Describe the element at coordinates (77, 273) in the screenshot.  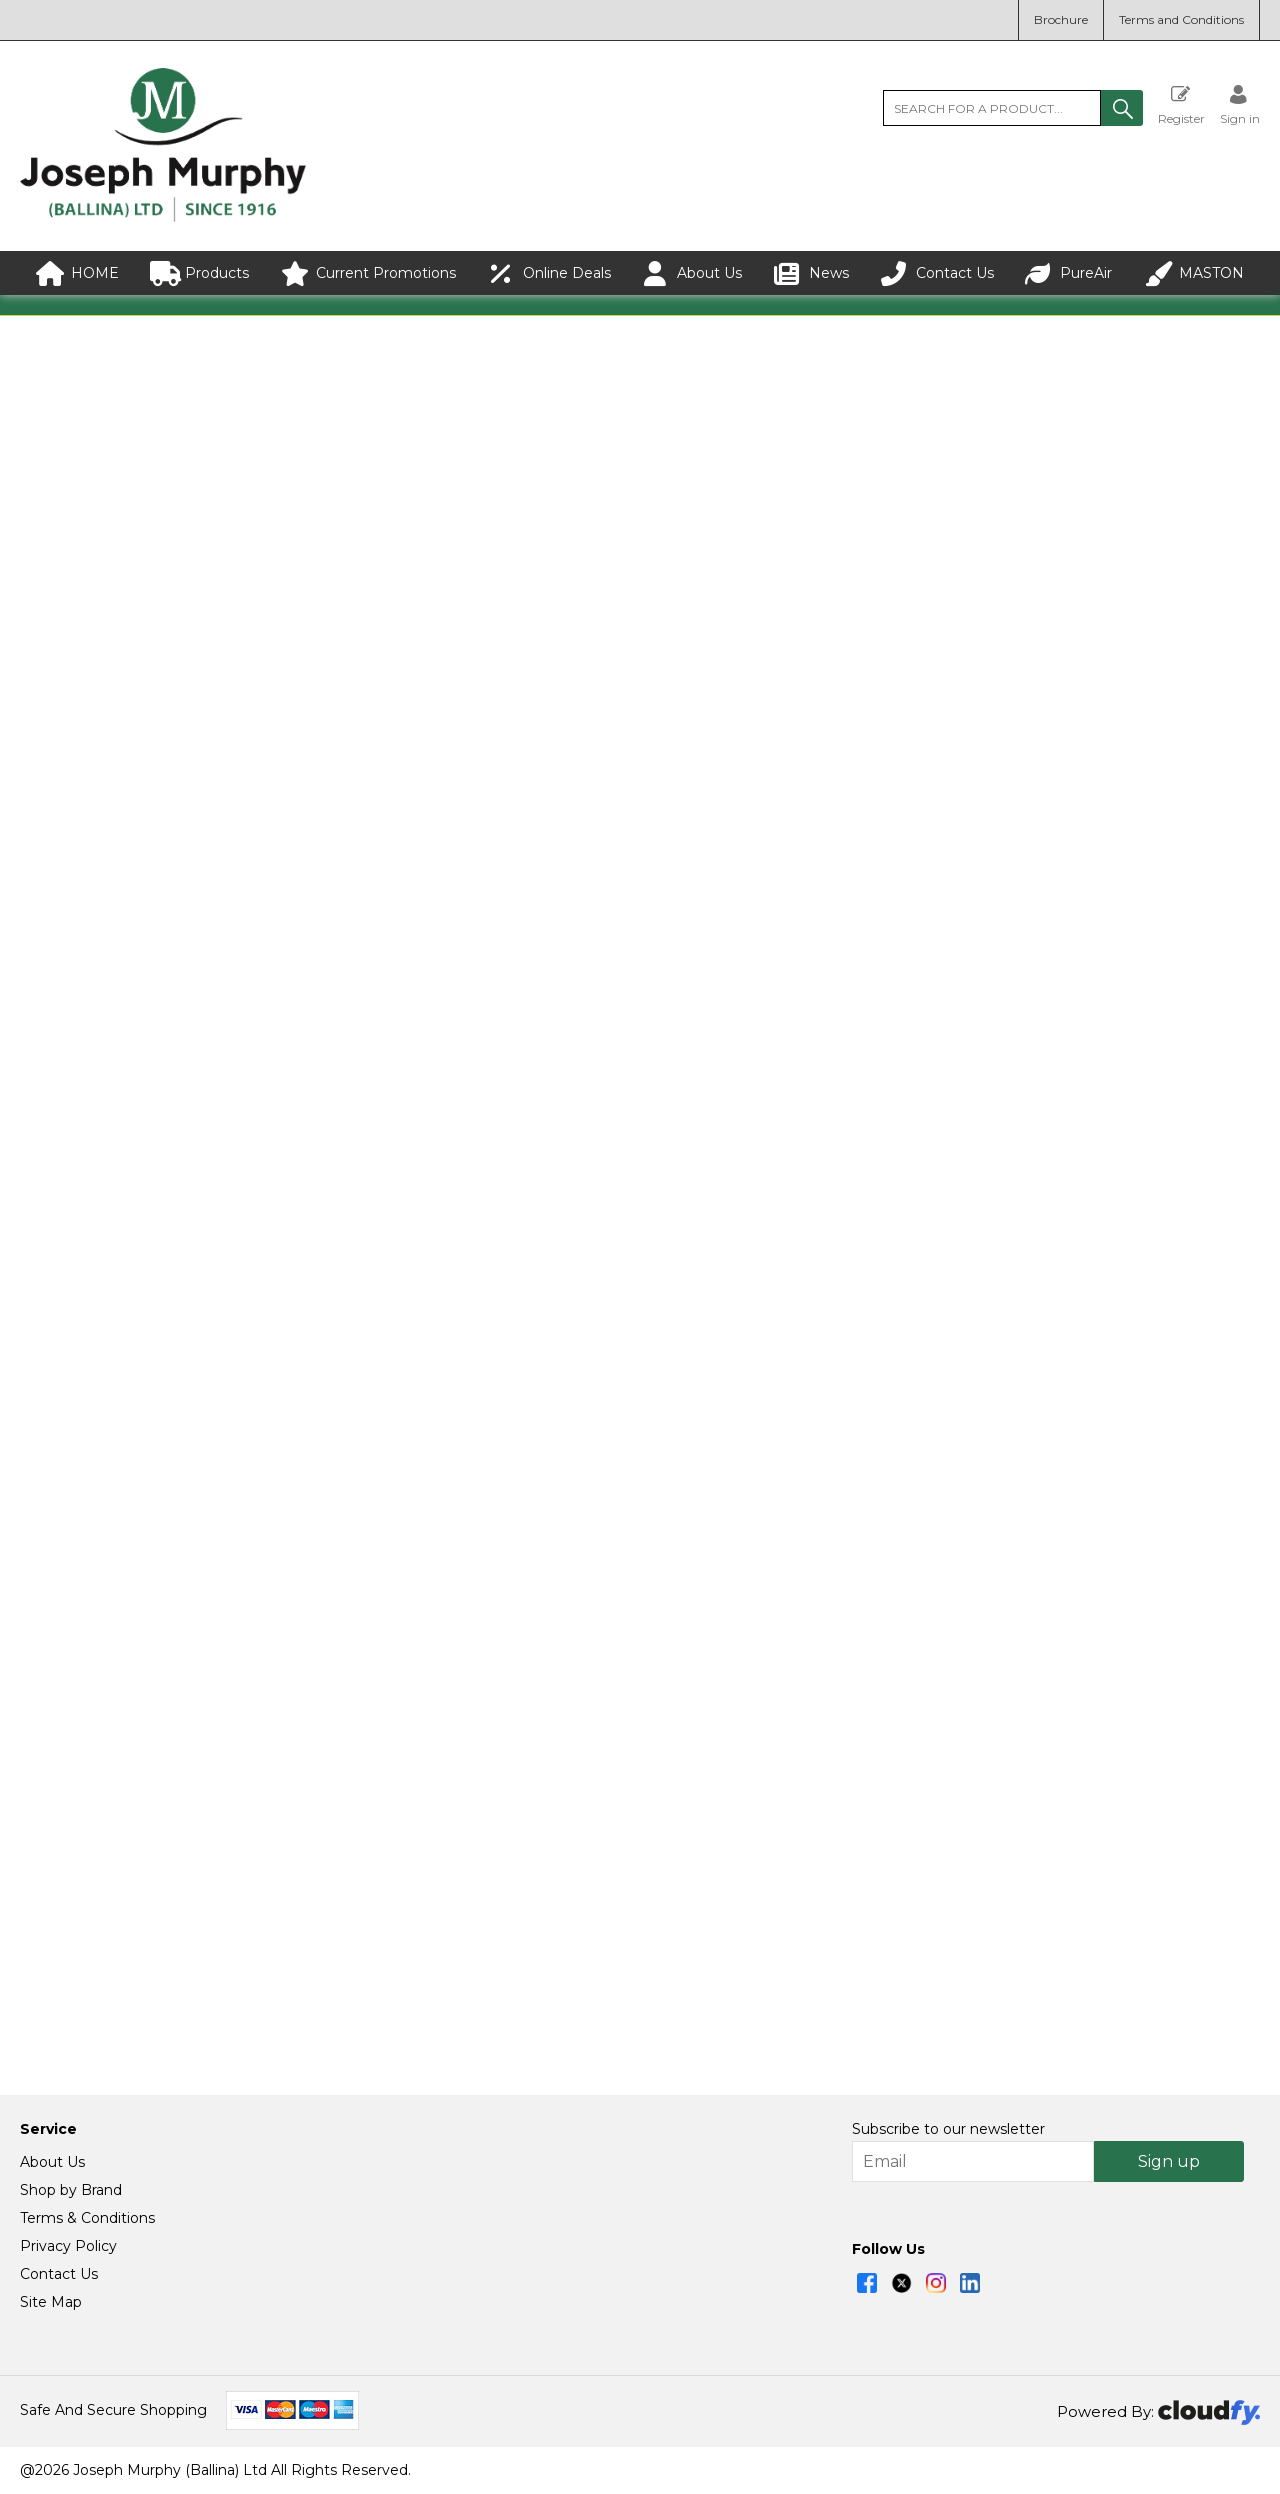
I see `HOME` at that location.